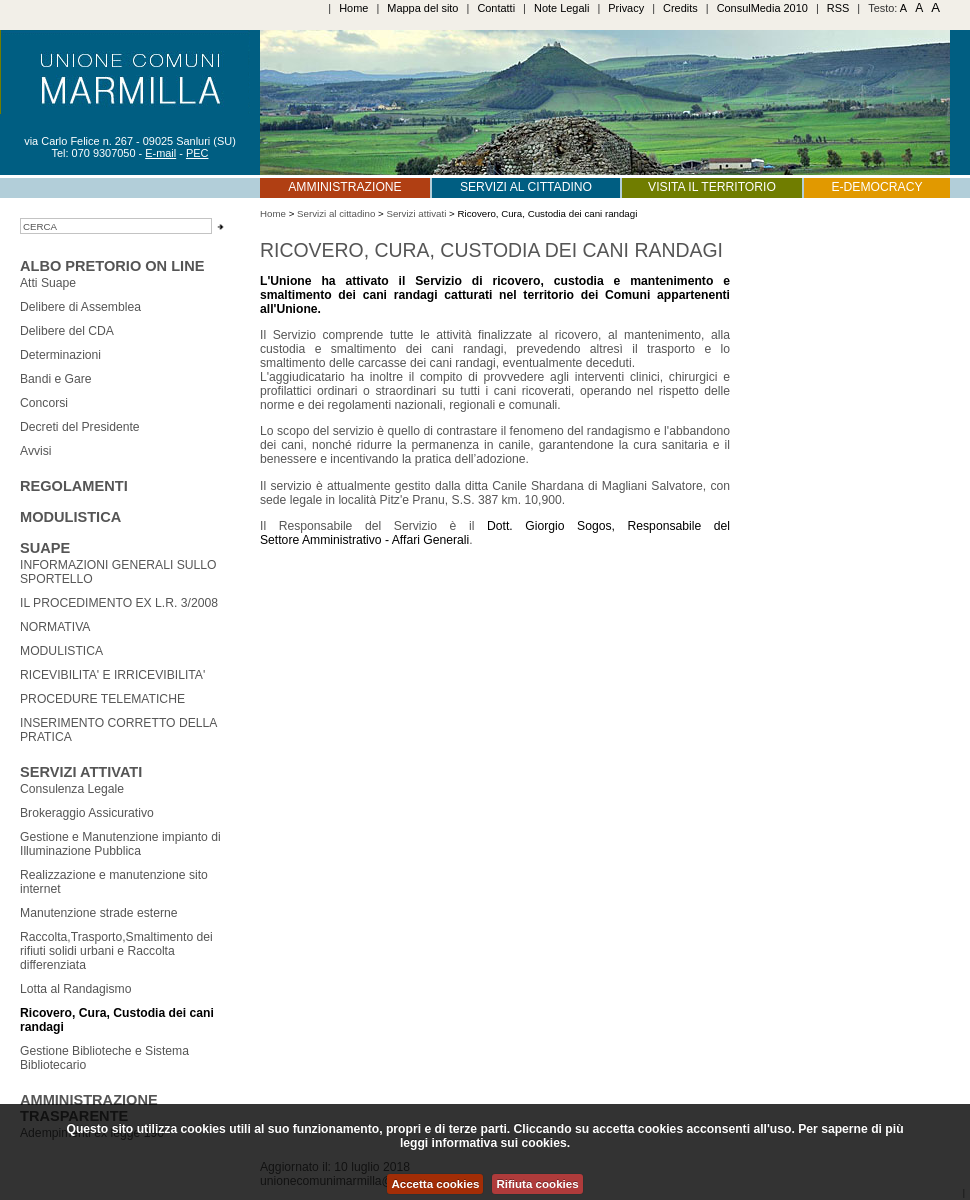 The image size is (970, 1200). Describe the element at coordinates (762, 8) in the screenshot. I see `ConsulMedia 2010` at that location.